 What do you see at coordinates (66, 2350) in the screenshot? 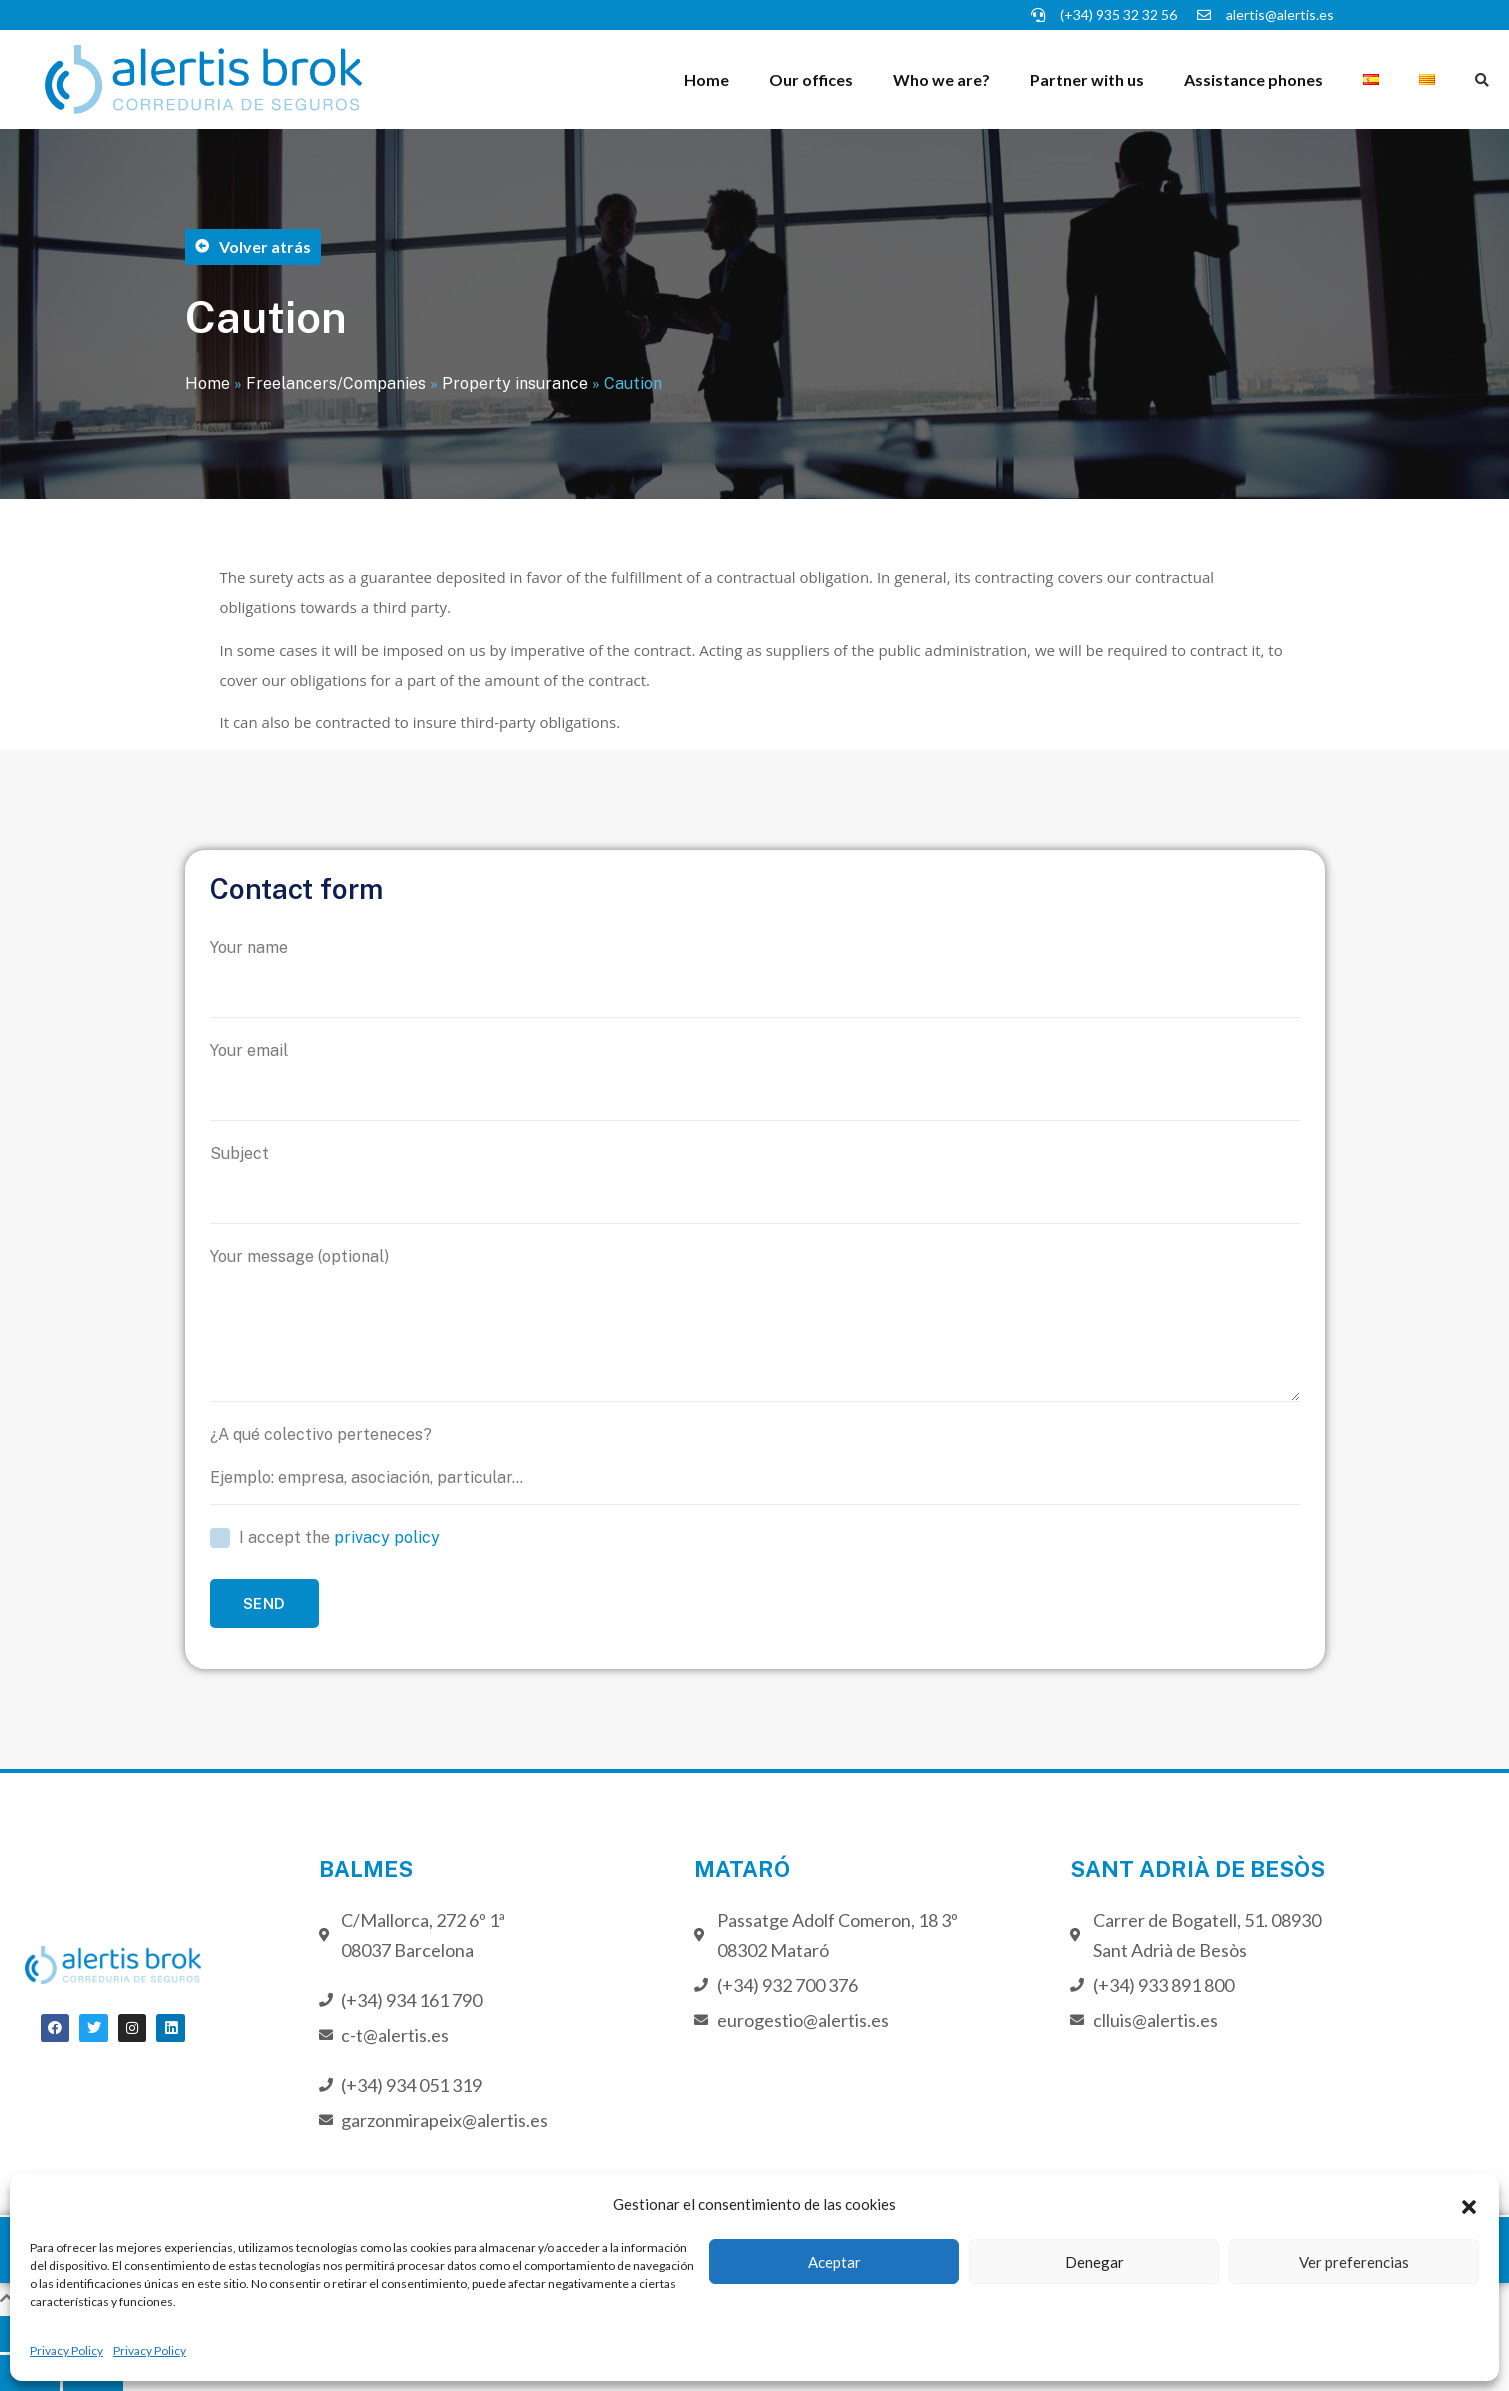
I see `Privacy Policy` at bounding box center [66, 2350].